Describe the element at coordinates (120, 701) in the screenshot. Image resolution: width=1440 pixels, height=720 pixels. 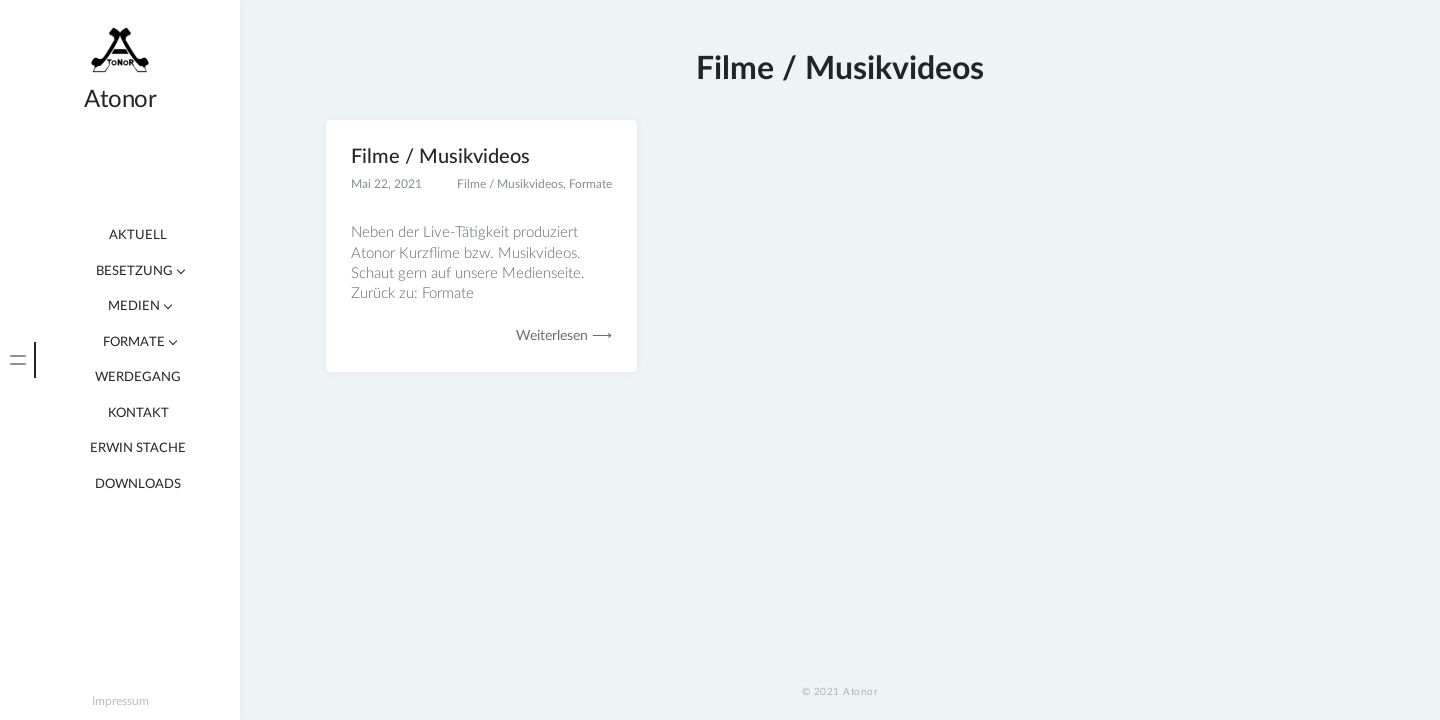
I see `Impressum` at that location.